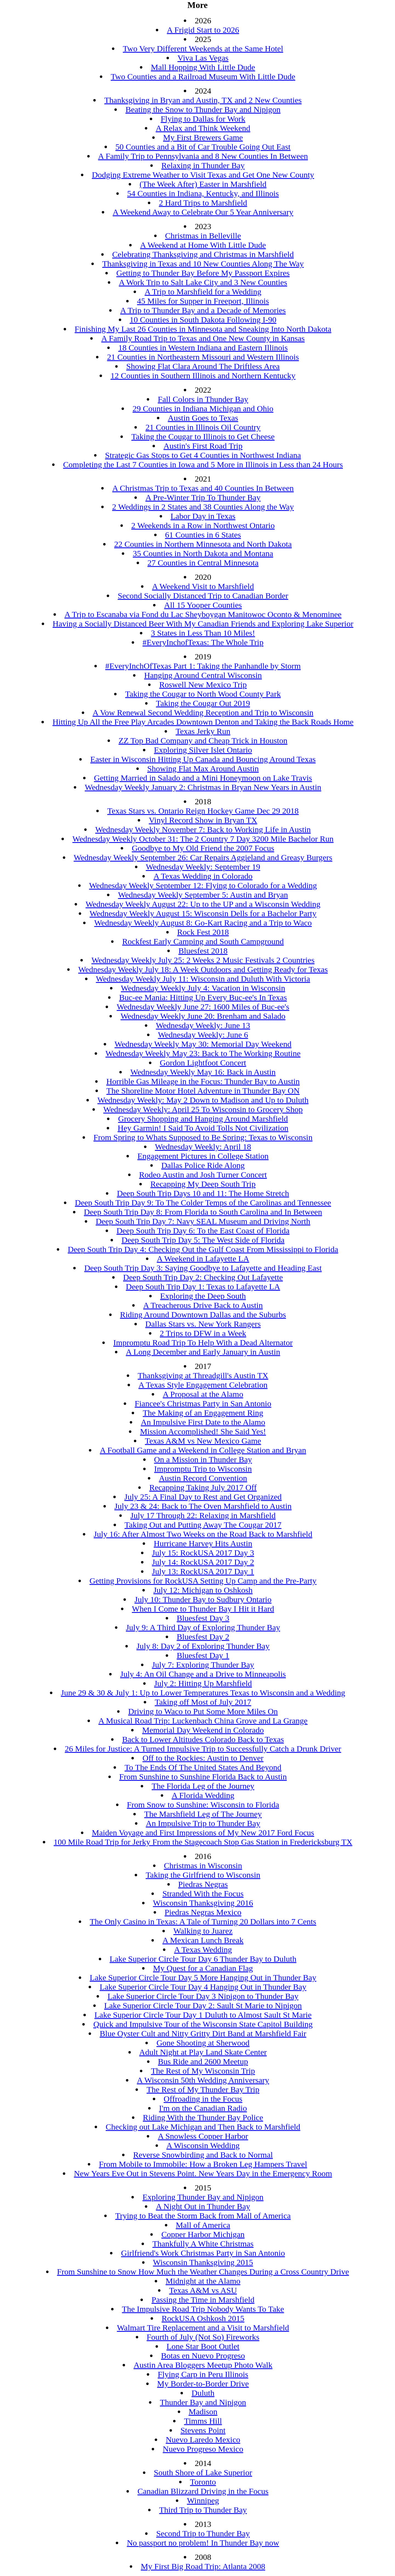 This screenshot has width=395, height=2576. What do you see at coordinates (203, 1202) in the screenshot?
I see `Deep South Trip Day 9: To The Colder Temps of the Carolinas and Tennessee` at bounding box center [203, 1202].